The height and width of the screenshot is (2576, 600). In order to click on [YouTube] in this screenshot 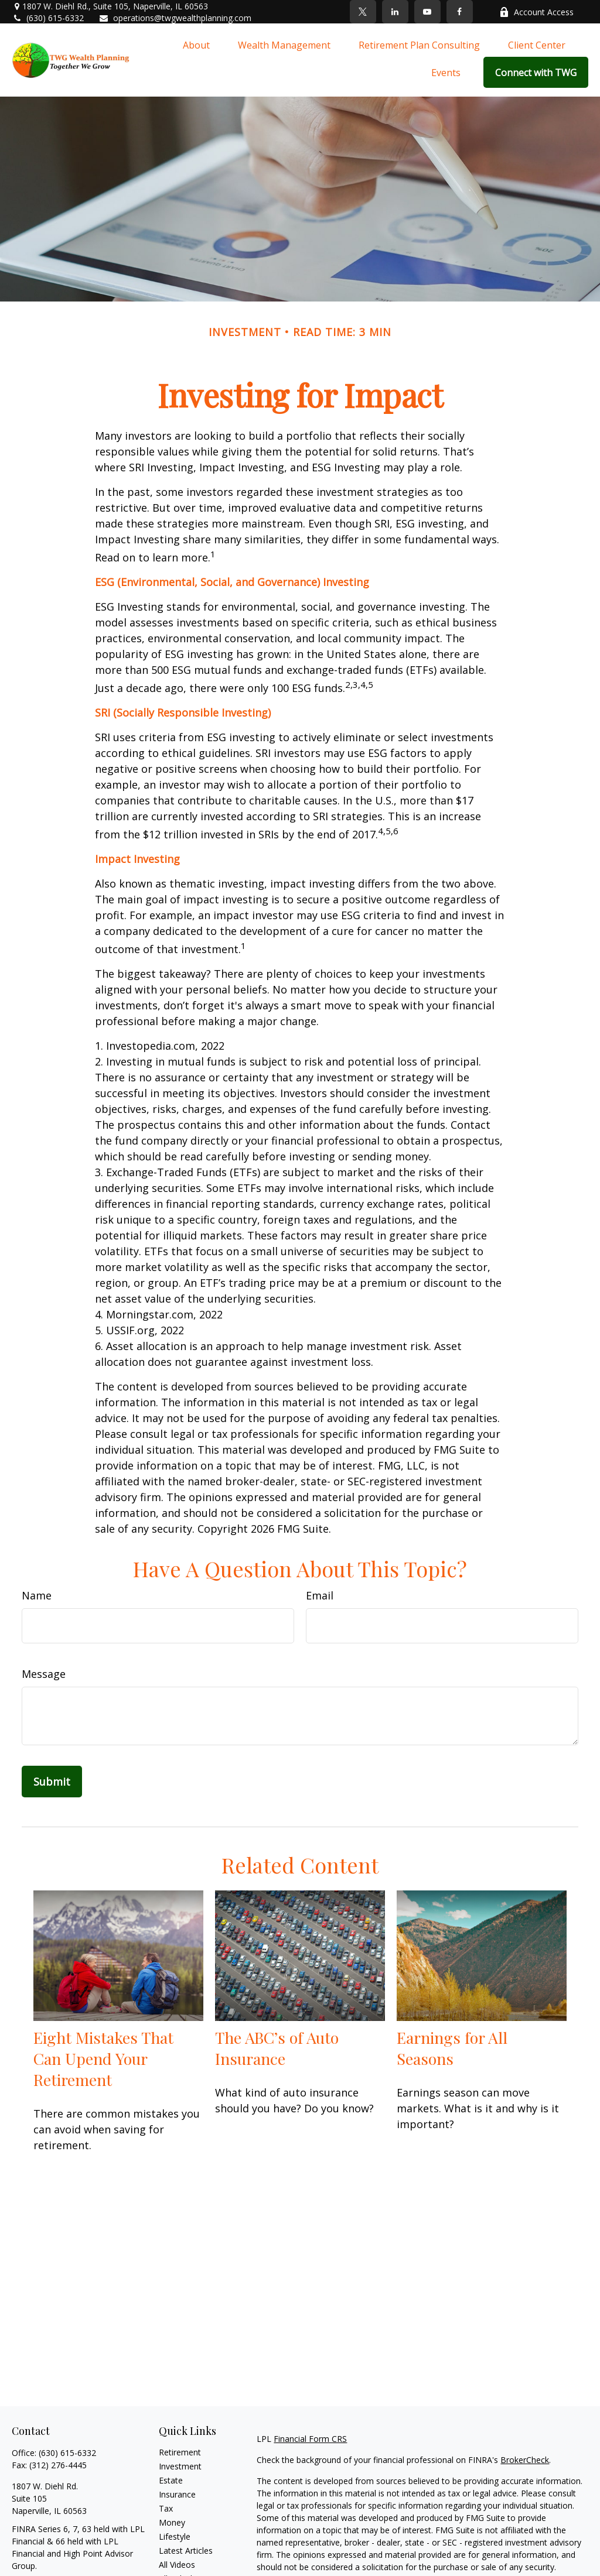, I will do `click(427, 11)`.